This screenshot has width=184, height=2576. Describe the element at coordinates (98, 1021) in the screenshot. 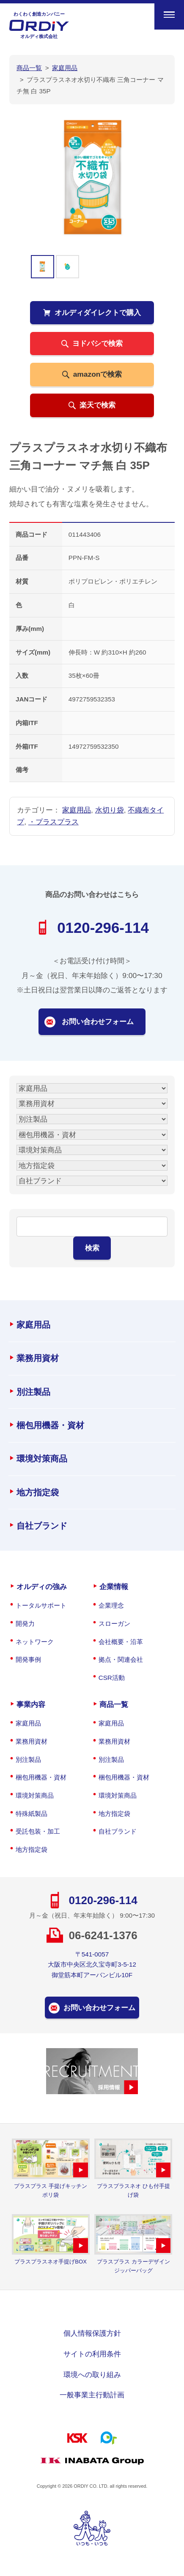

I see `お問い合わせフォーム` at that location.